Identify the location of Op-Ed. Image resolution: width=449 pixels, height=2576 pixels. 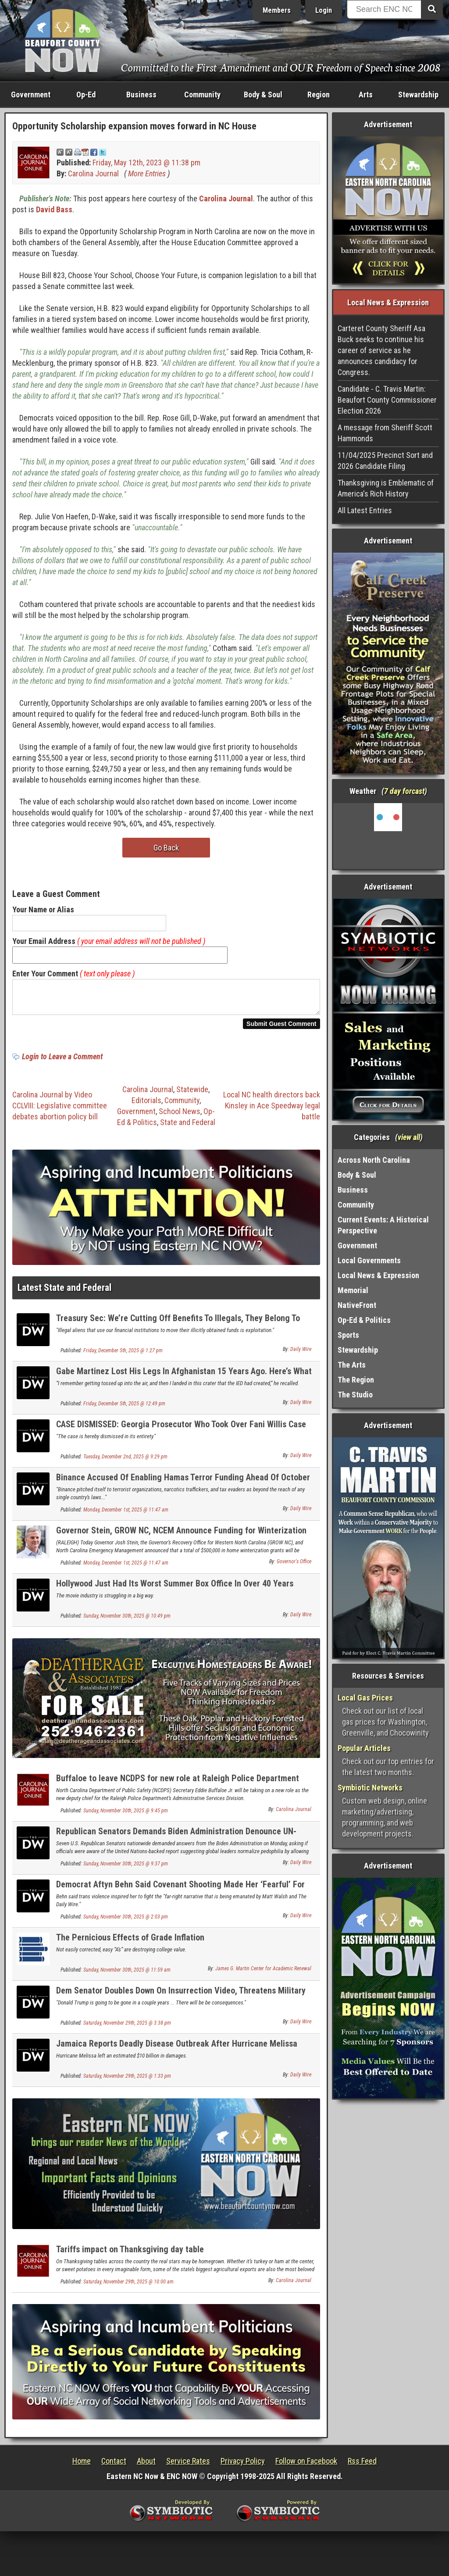
(86, 94).